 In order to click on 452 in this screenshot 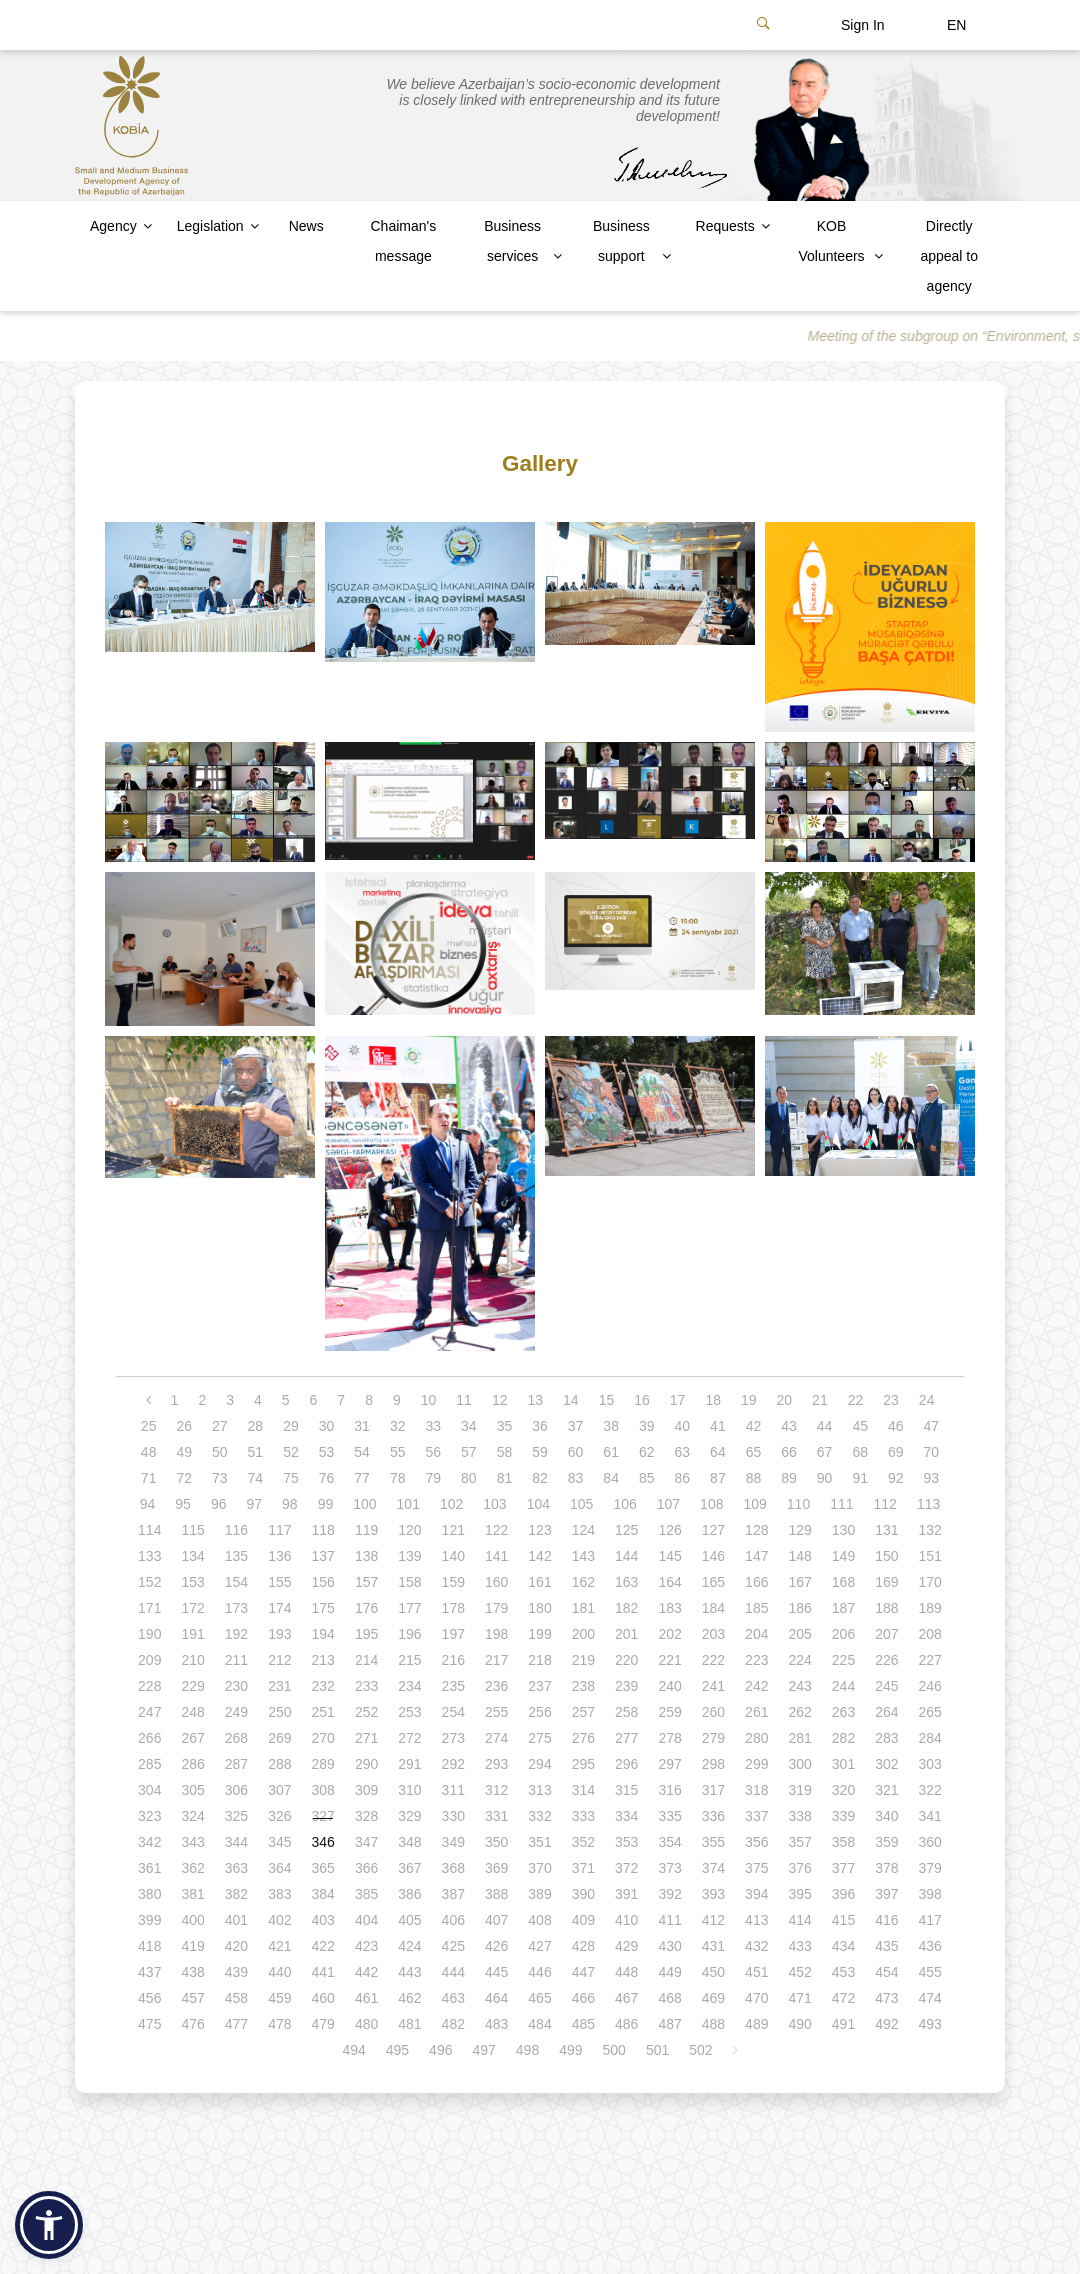, I will do `click(799, 1972)`.